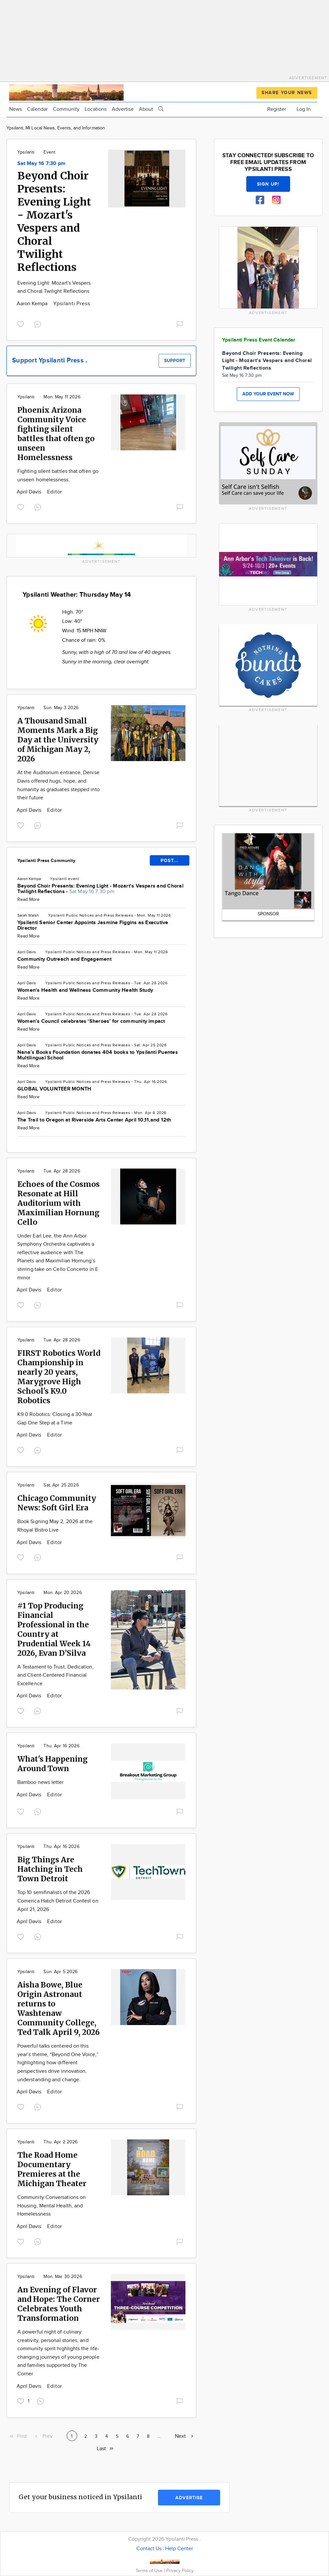 This screenshot has width=329, height=2576. What do you see at coordinates (123, 109) in the screenshot?
I see `Advertise` at bounding box center [123, 109].